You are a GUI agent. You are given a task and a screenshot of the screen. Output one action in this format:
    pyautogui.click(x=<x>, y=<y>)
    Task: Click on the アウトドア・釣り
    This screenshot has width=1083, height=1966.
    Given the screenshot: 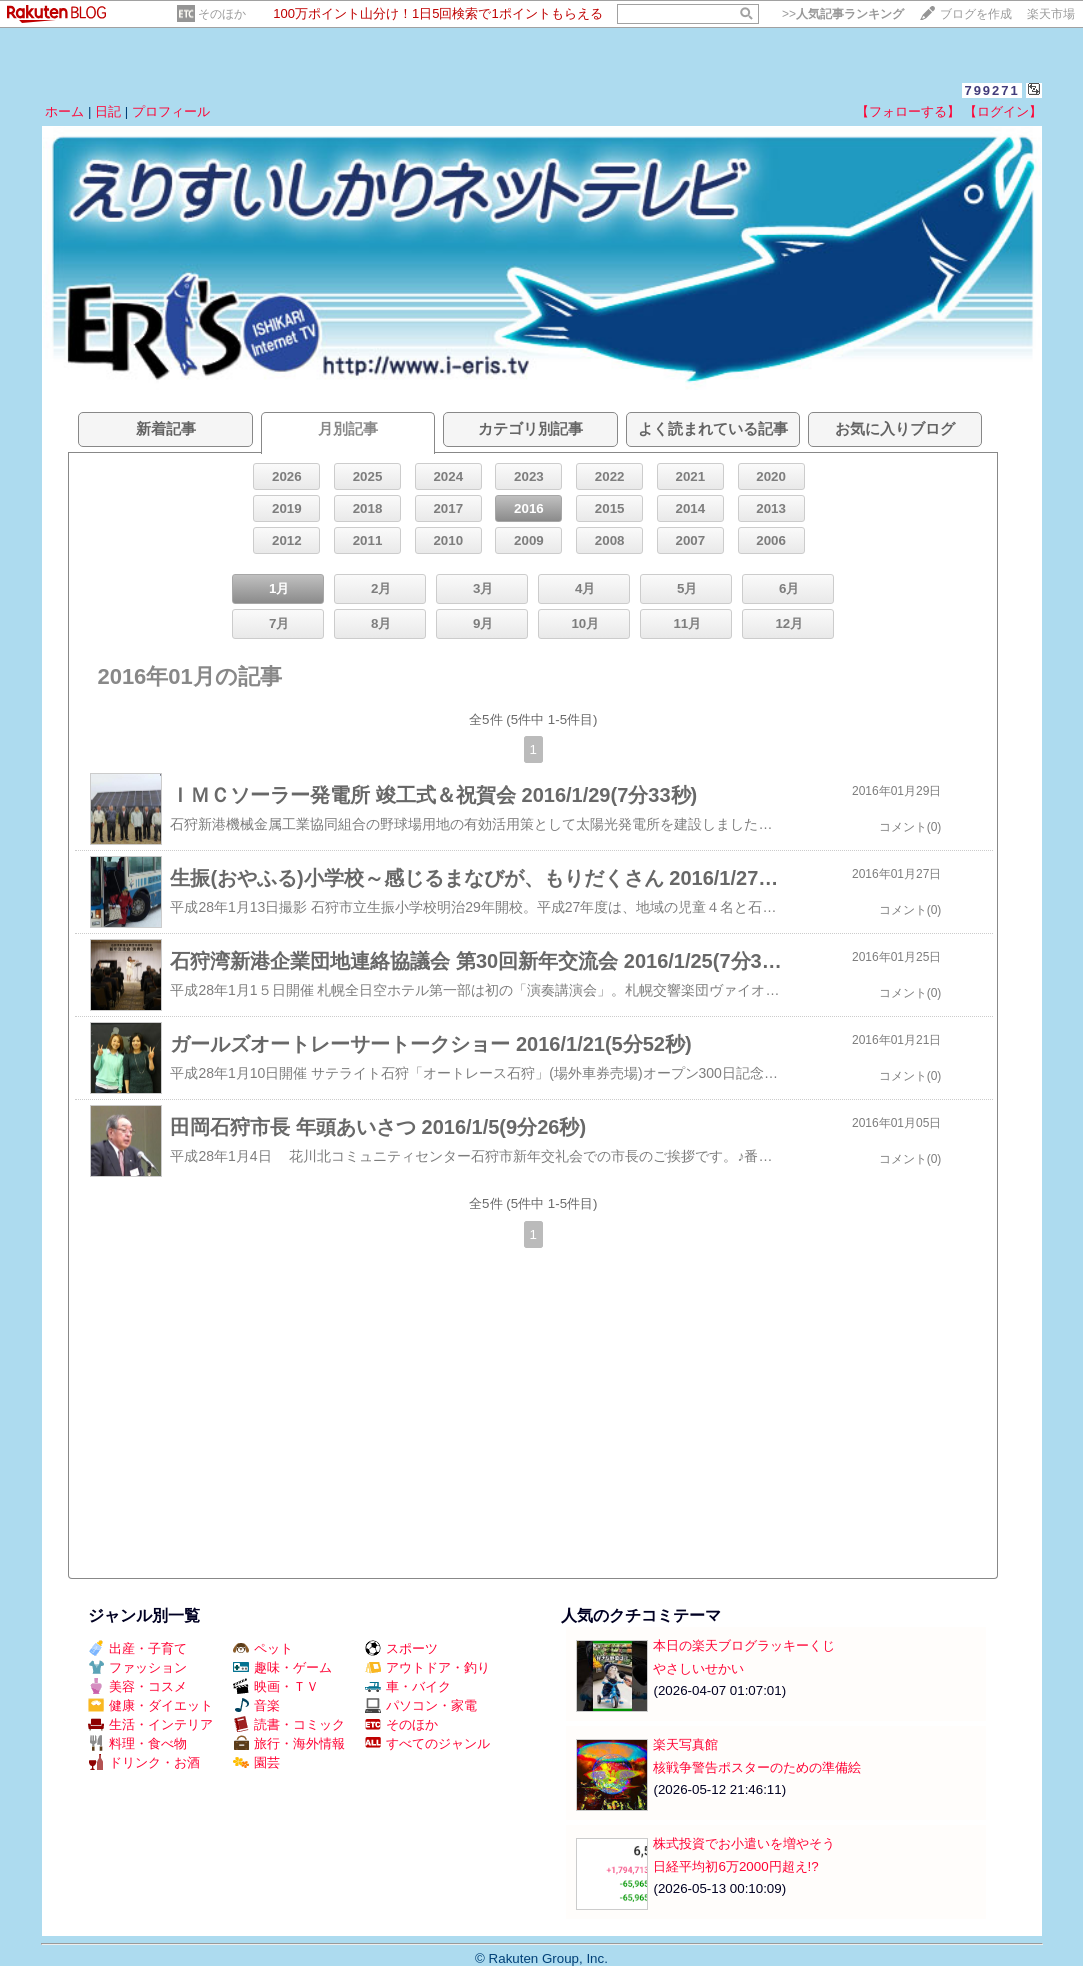 What is the action you would take?
    pyautogui.click(x=427, y=1667)
    